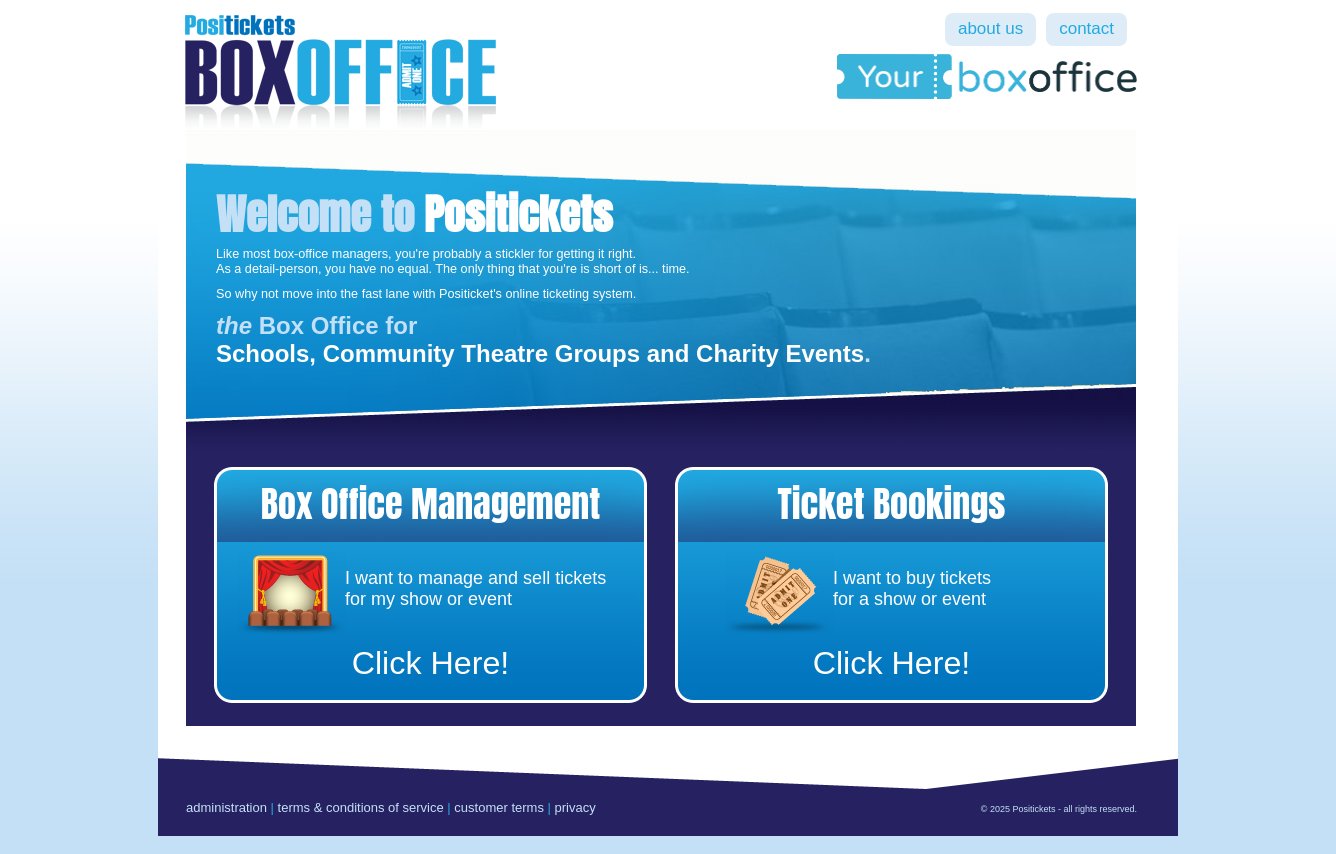  Describe the element at coordinates (990, 28) in the screenshot. I see `about us` at that location.